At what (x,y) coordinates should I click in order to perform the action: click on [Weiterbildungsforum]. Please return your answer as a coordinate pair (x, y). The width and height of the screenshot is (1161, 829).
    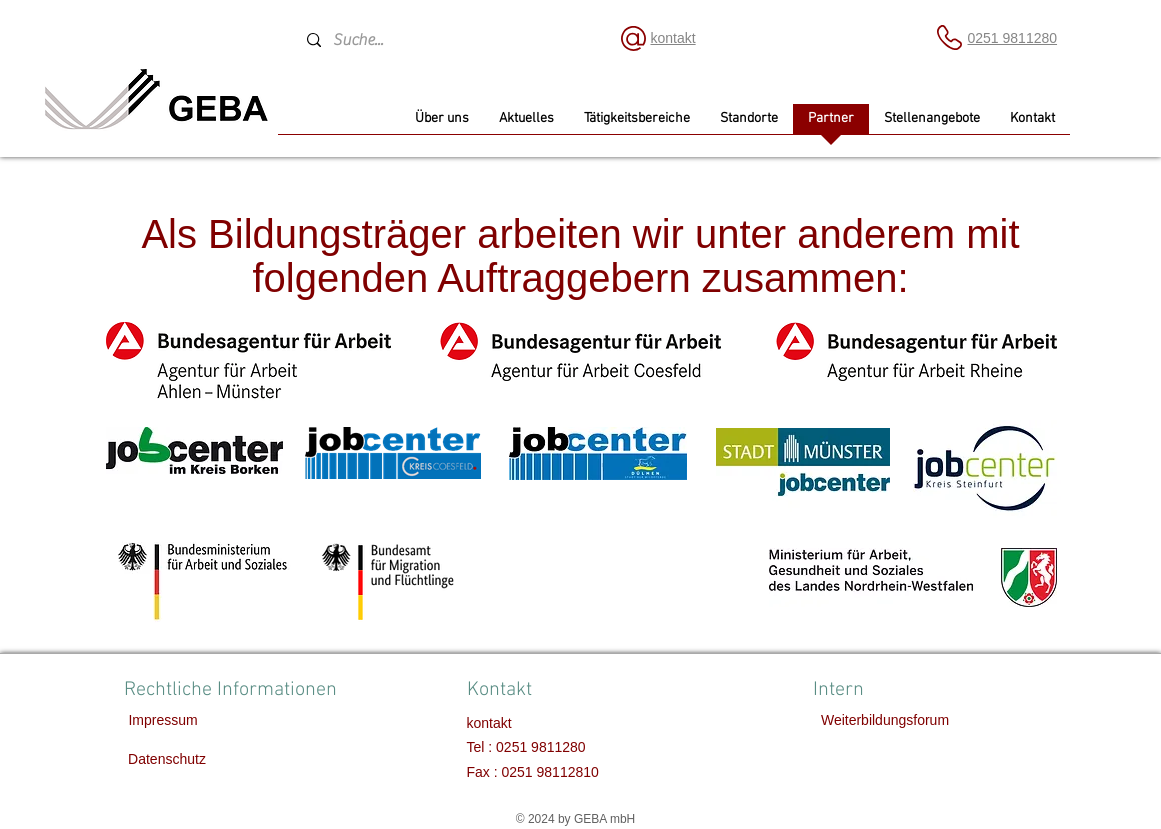
    Looking at the image, I should click on (885, 721).